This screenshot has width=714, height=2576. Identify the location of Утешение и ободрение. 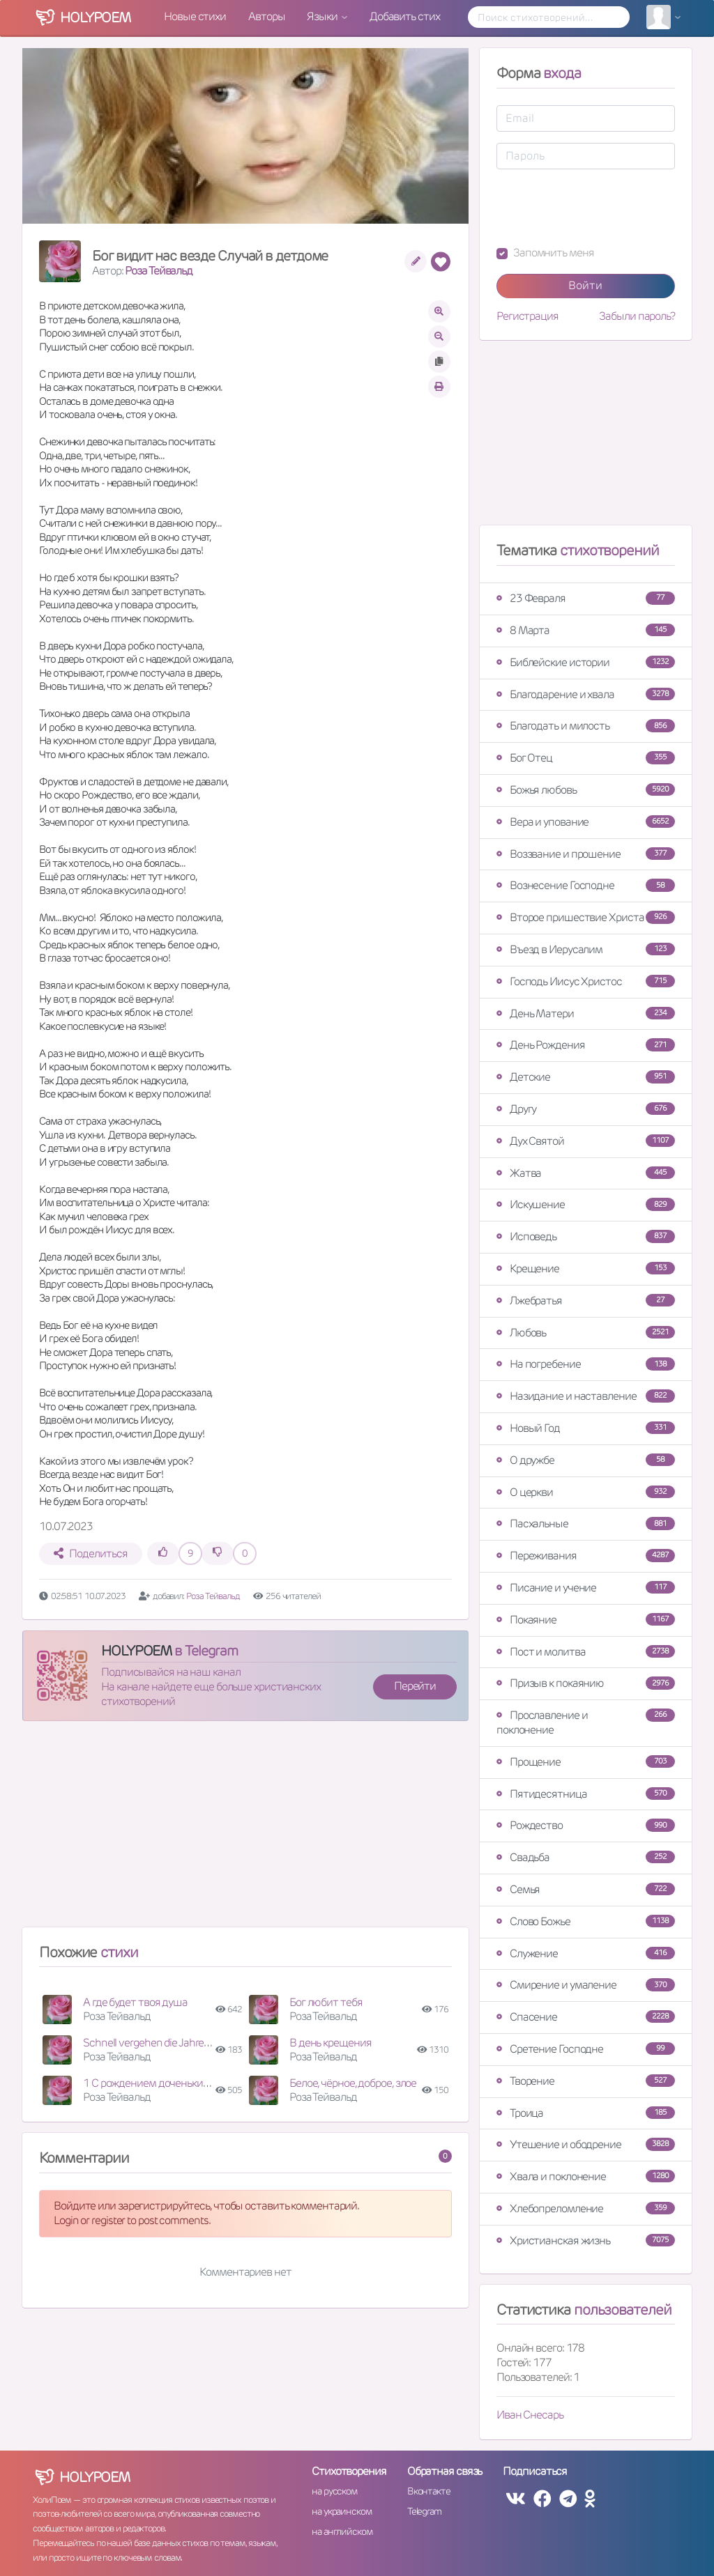
(585, 2144).